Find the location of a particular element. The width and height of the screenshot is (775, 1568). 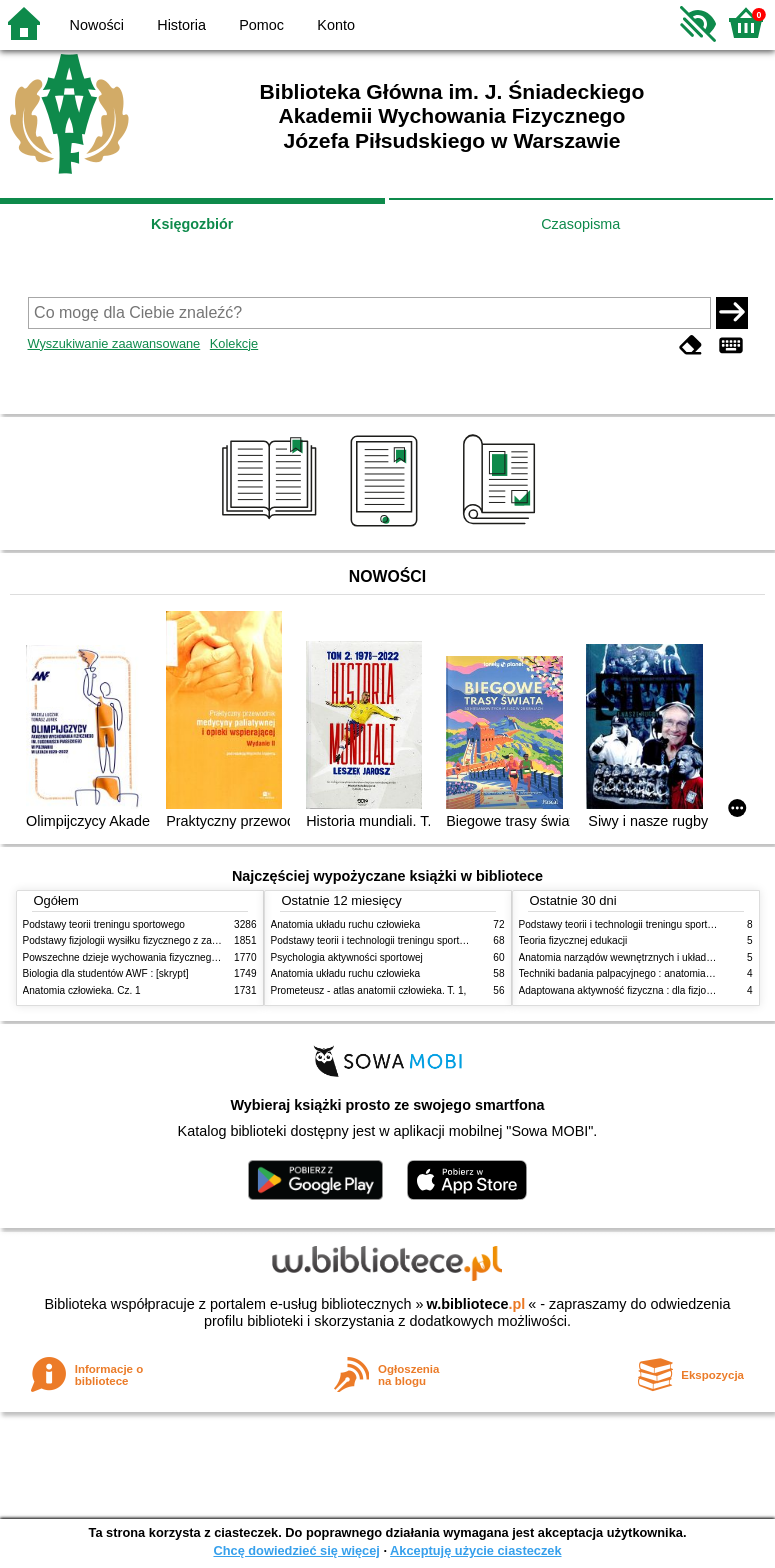

Biologia dla studentów AWF : [skrypt] is located at coordinates (106, 973).